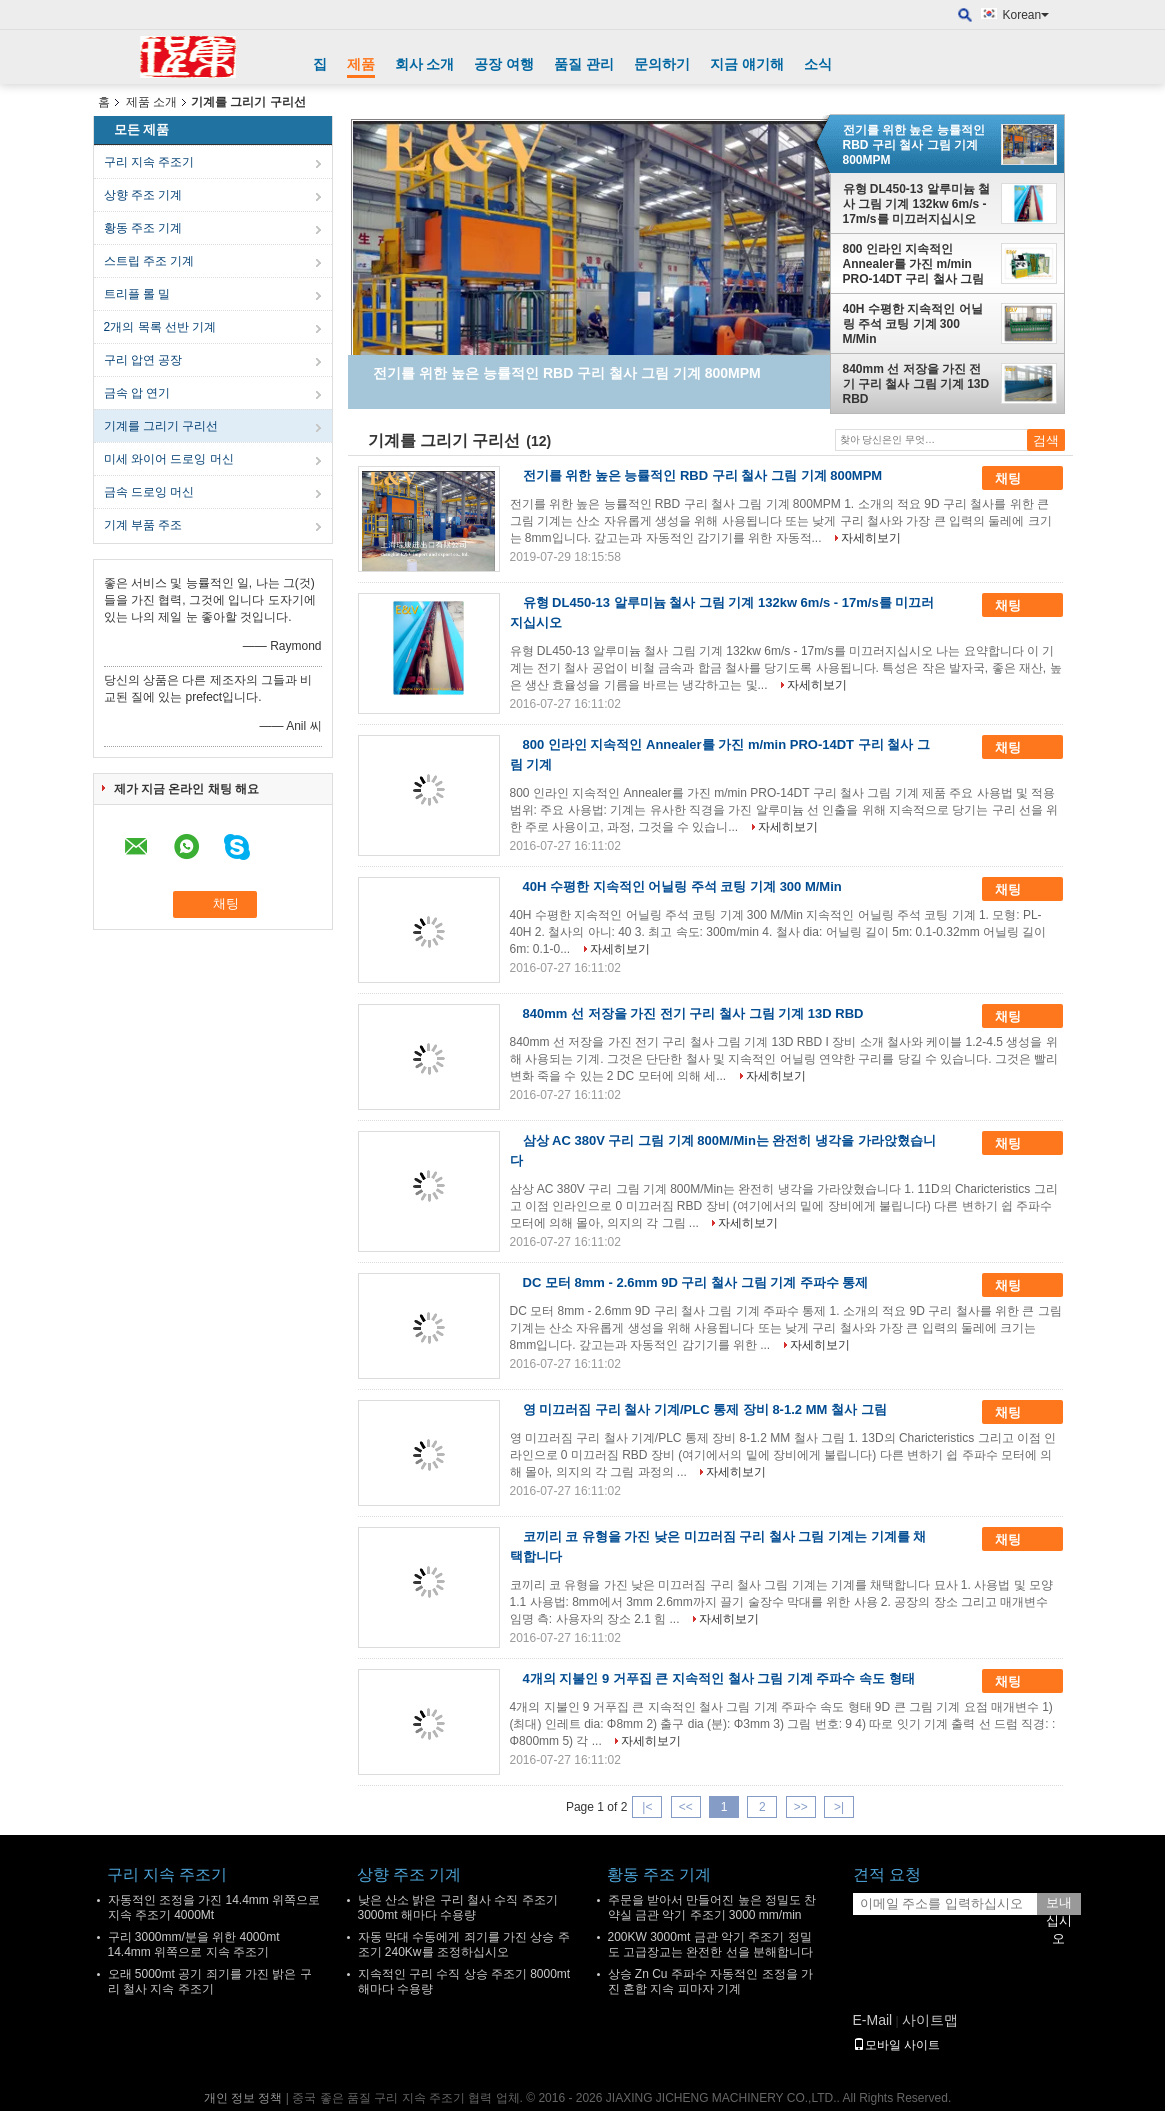  I want to click on 낮은 산소 밝은 구리 철사 수직 주조기 3000mt 해마다 수용량, so click(458, 1907).